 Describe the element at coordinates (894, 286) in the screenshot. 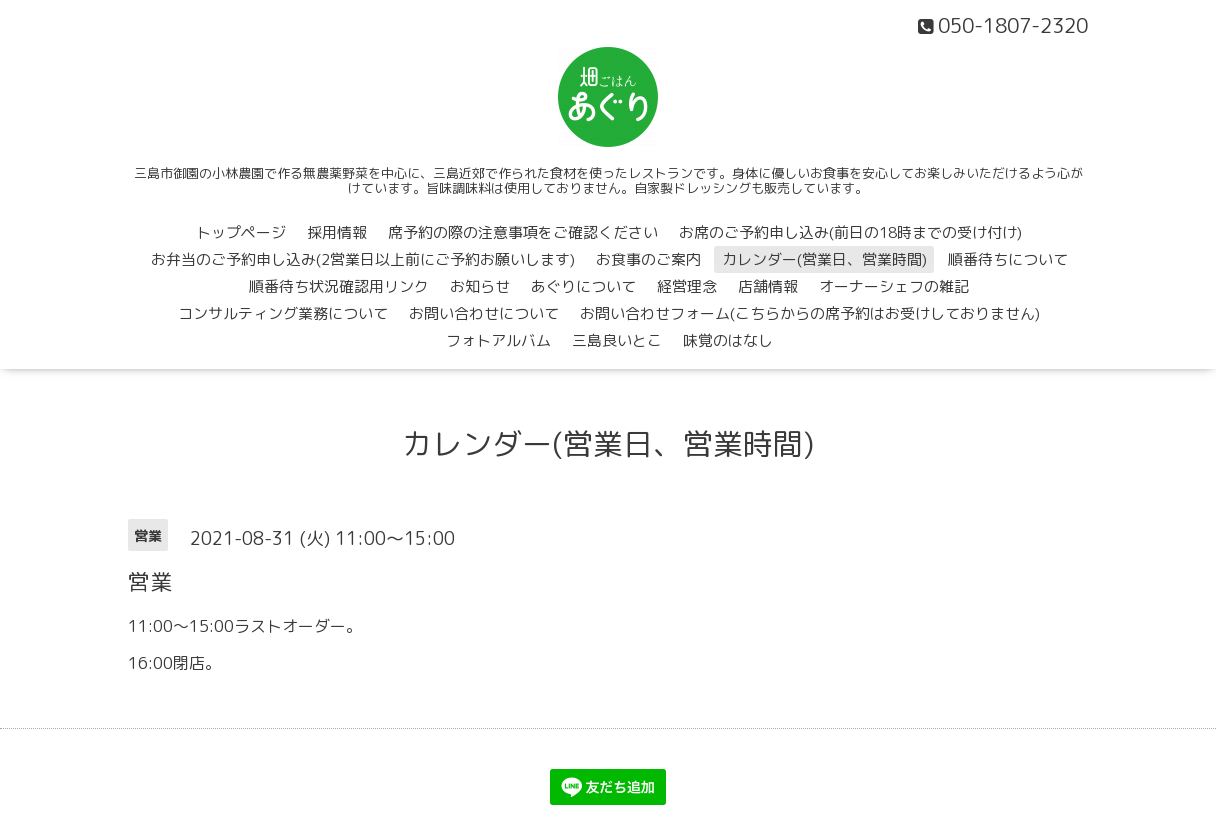

I see `オーナーシェフの雑記` at that location.